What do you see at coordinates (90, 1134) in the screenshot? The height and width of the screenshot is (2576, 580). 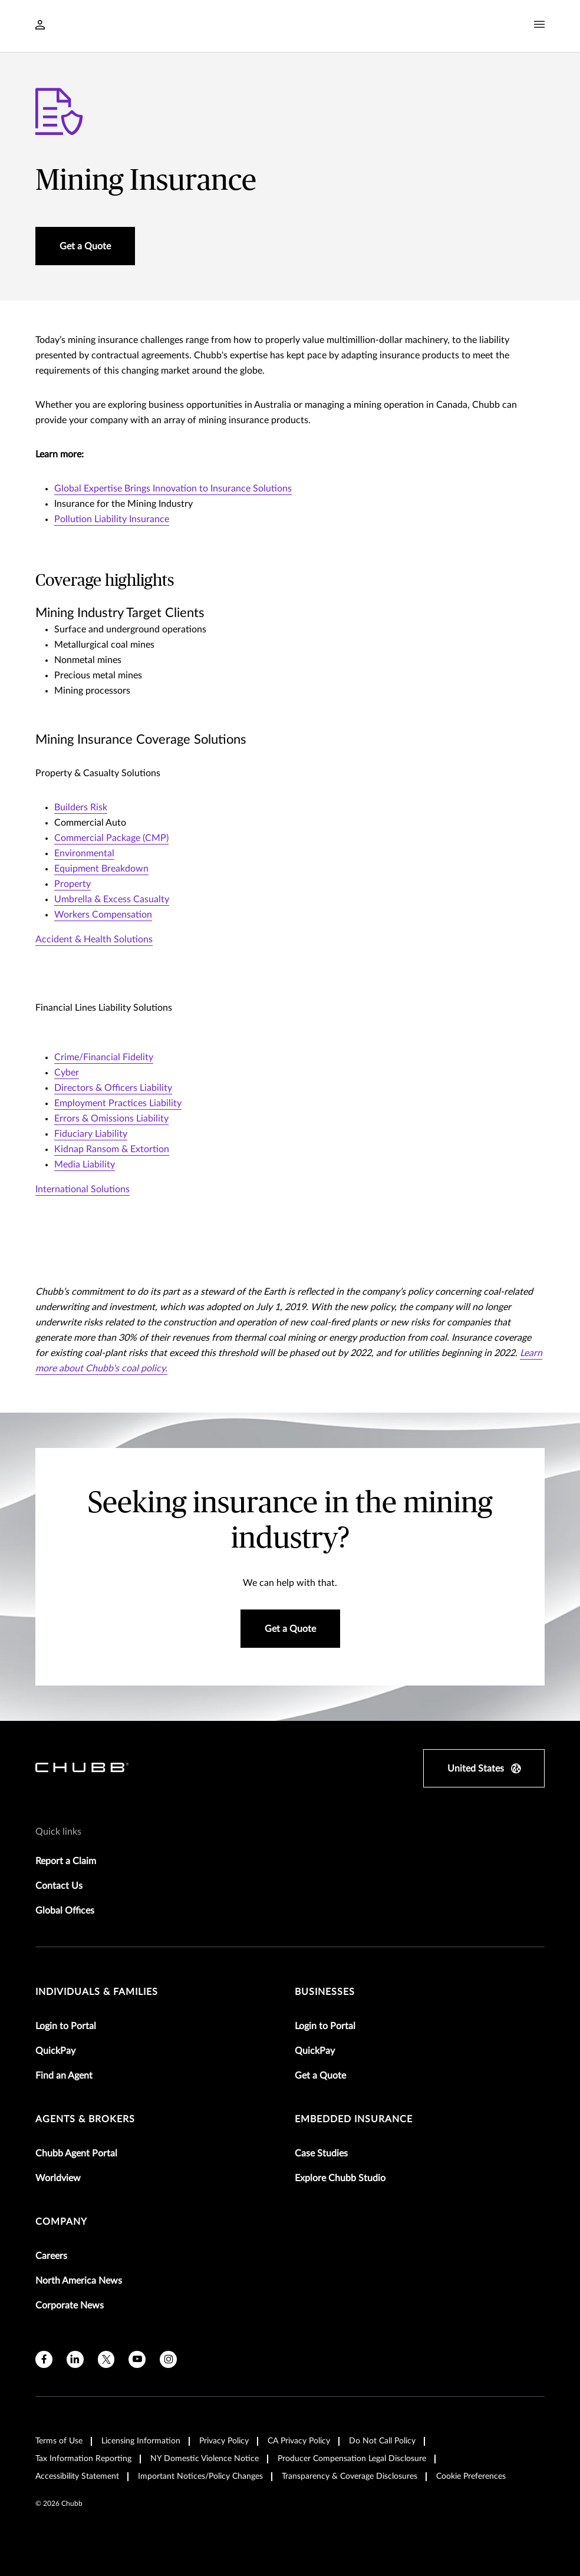 I see `Fiduciary Liability` at bounding box center [90, 1134].